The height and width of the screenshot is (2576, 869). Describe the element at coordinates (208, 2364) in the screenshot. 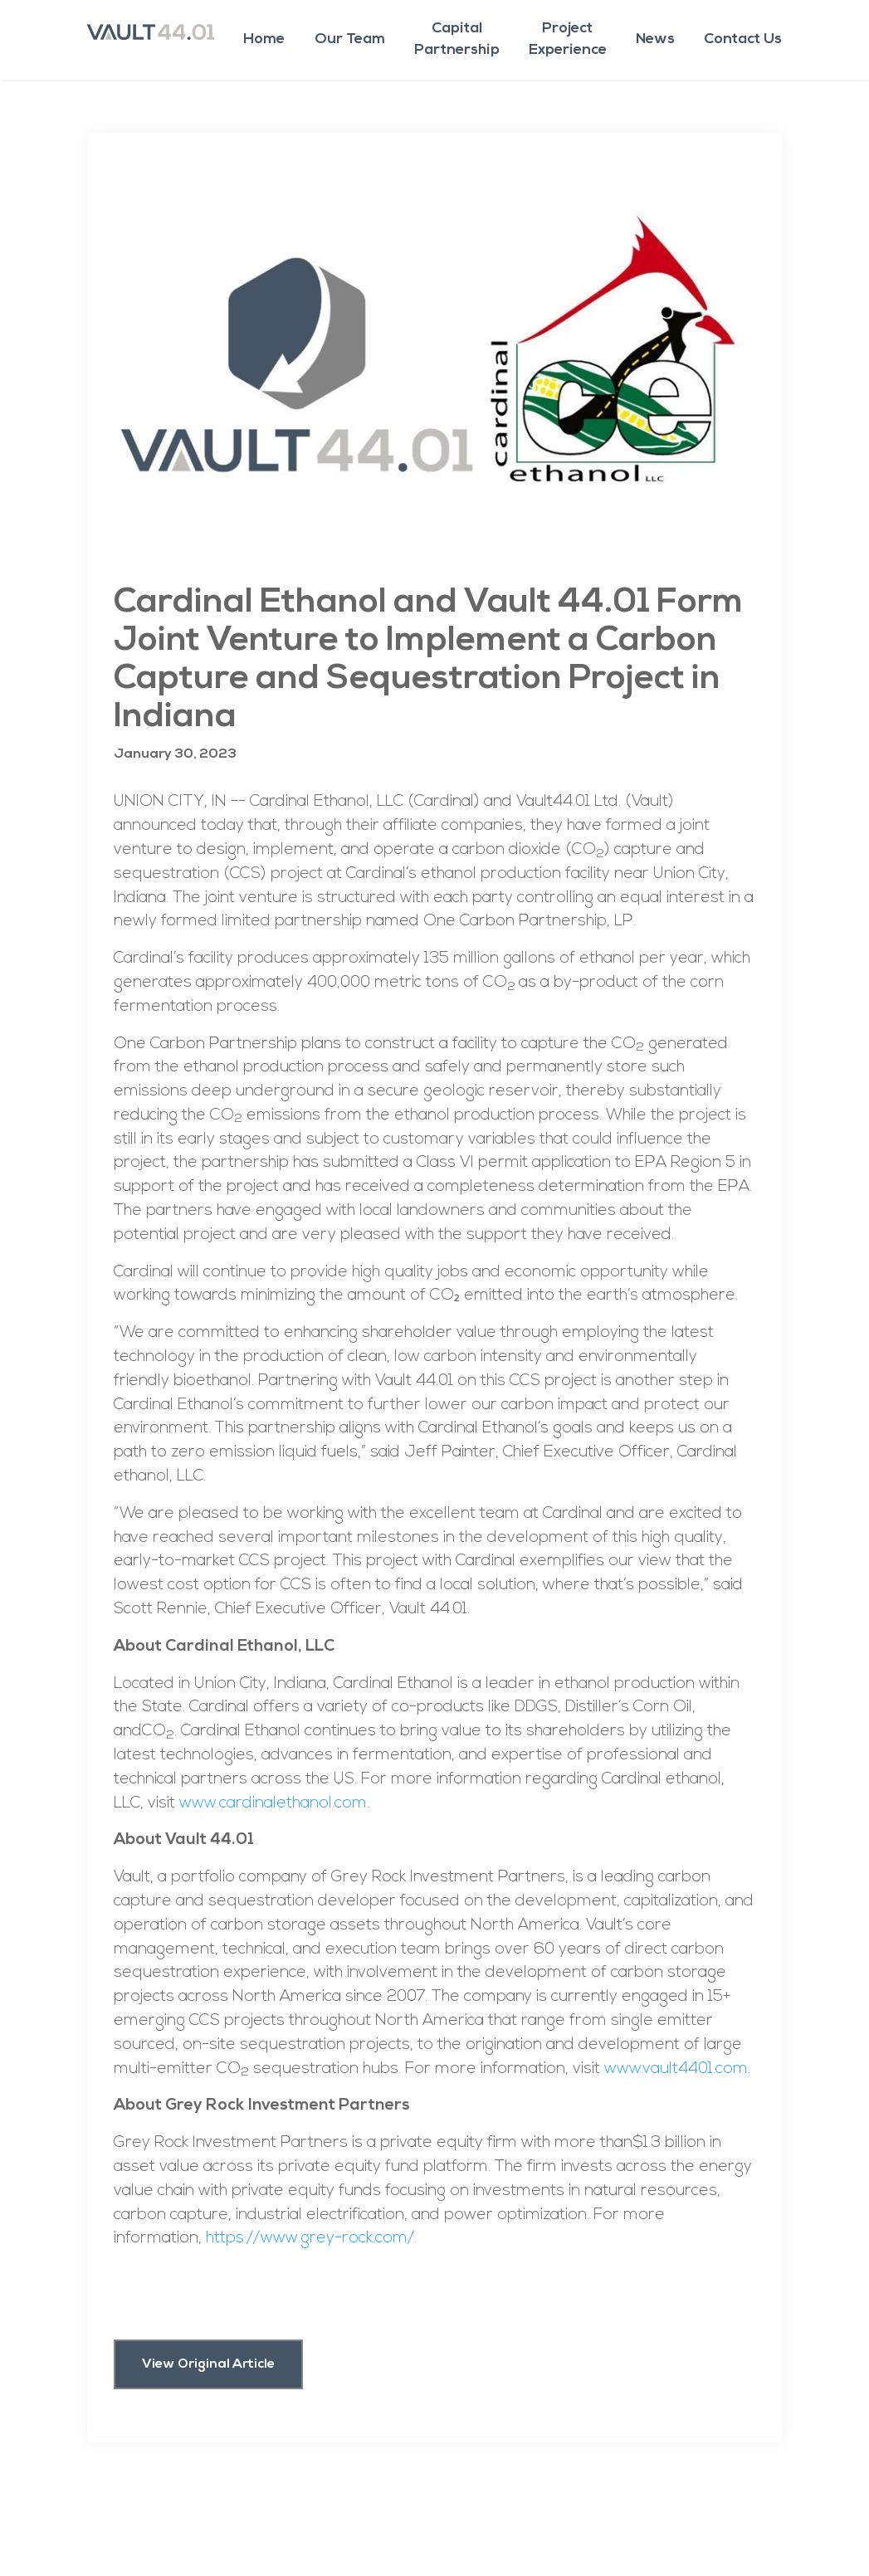

I see `View Original Article` at that location.